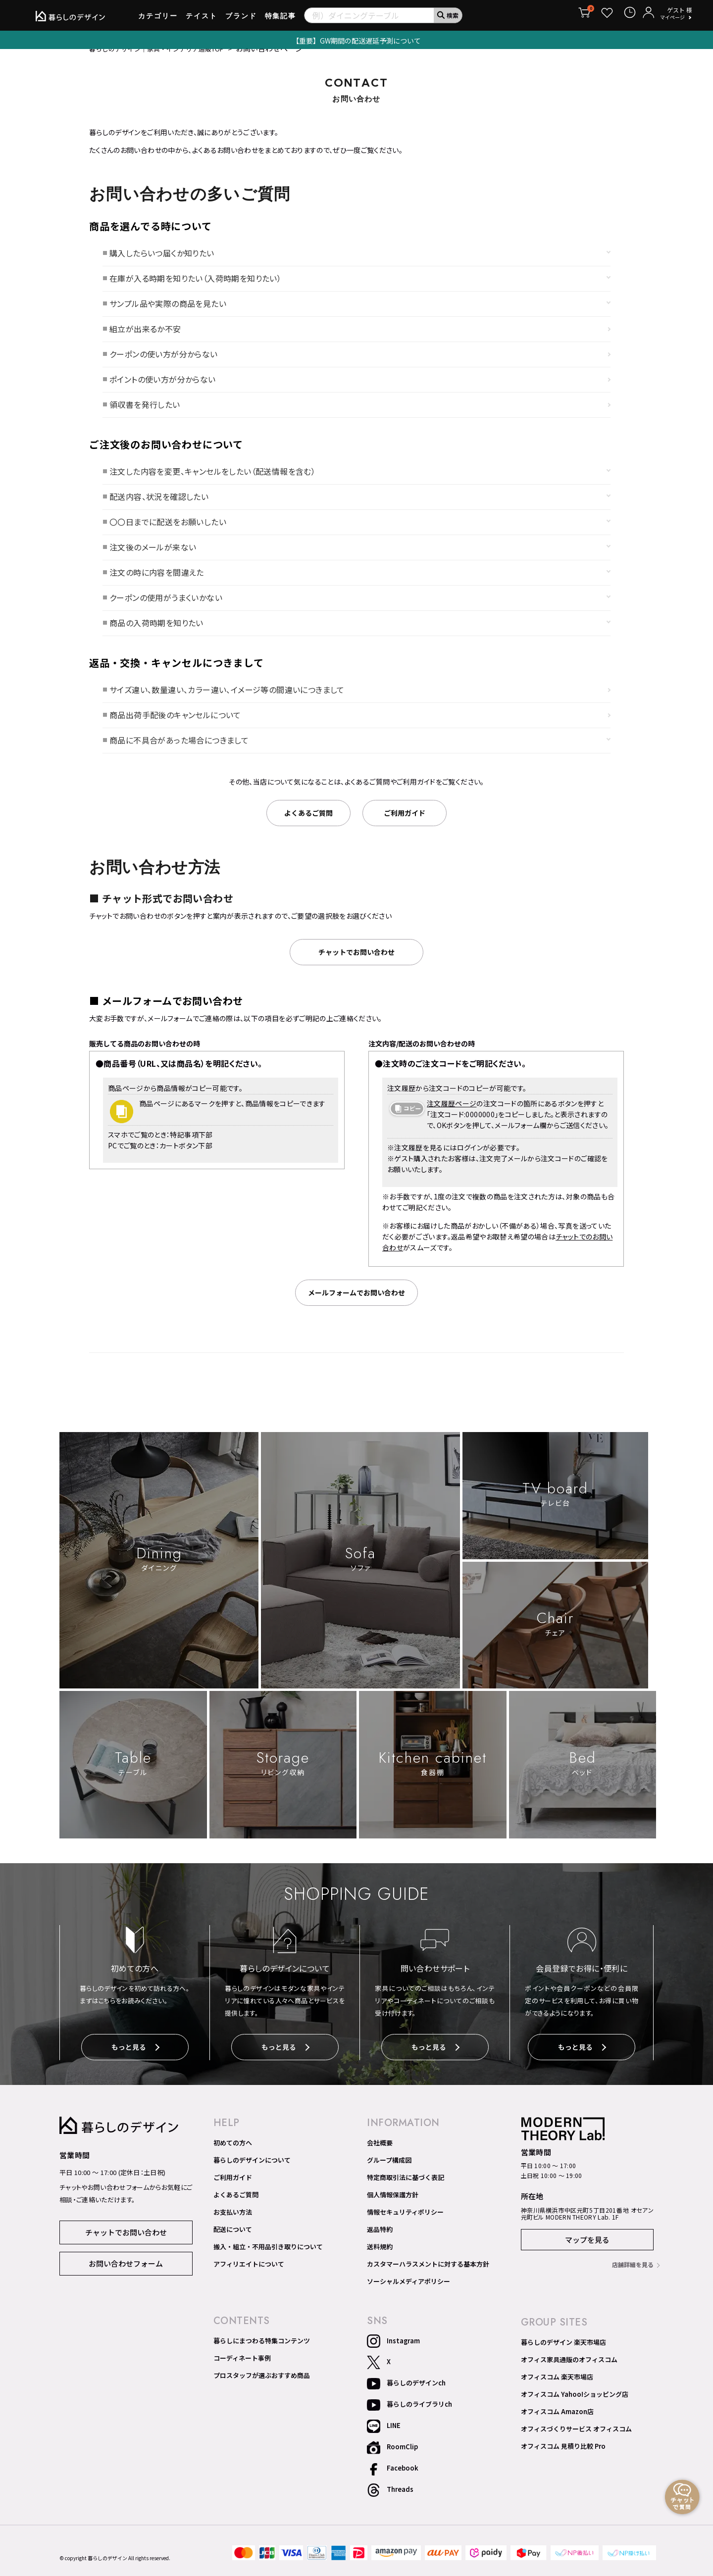  Describe the element at coordinates (557, 2423) in the screenshot. I see `オフィスコム Amazon店` at that location.